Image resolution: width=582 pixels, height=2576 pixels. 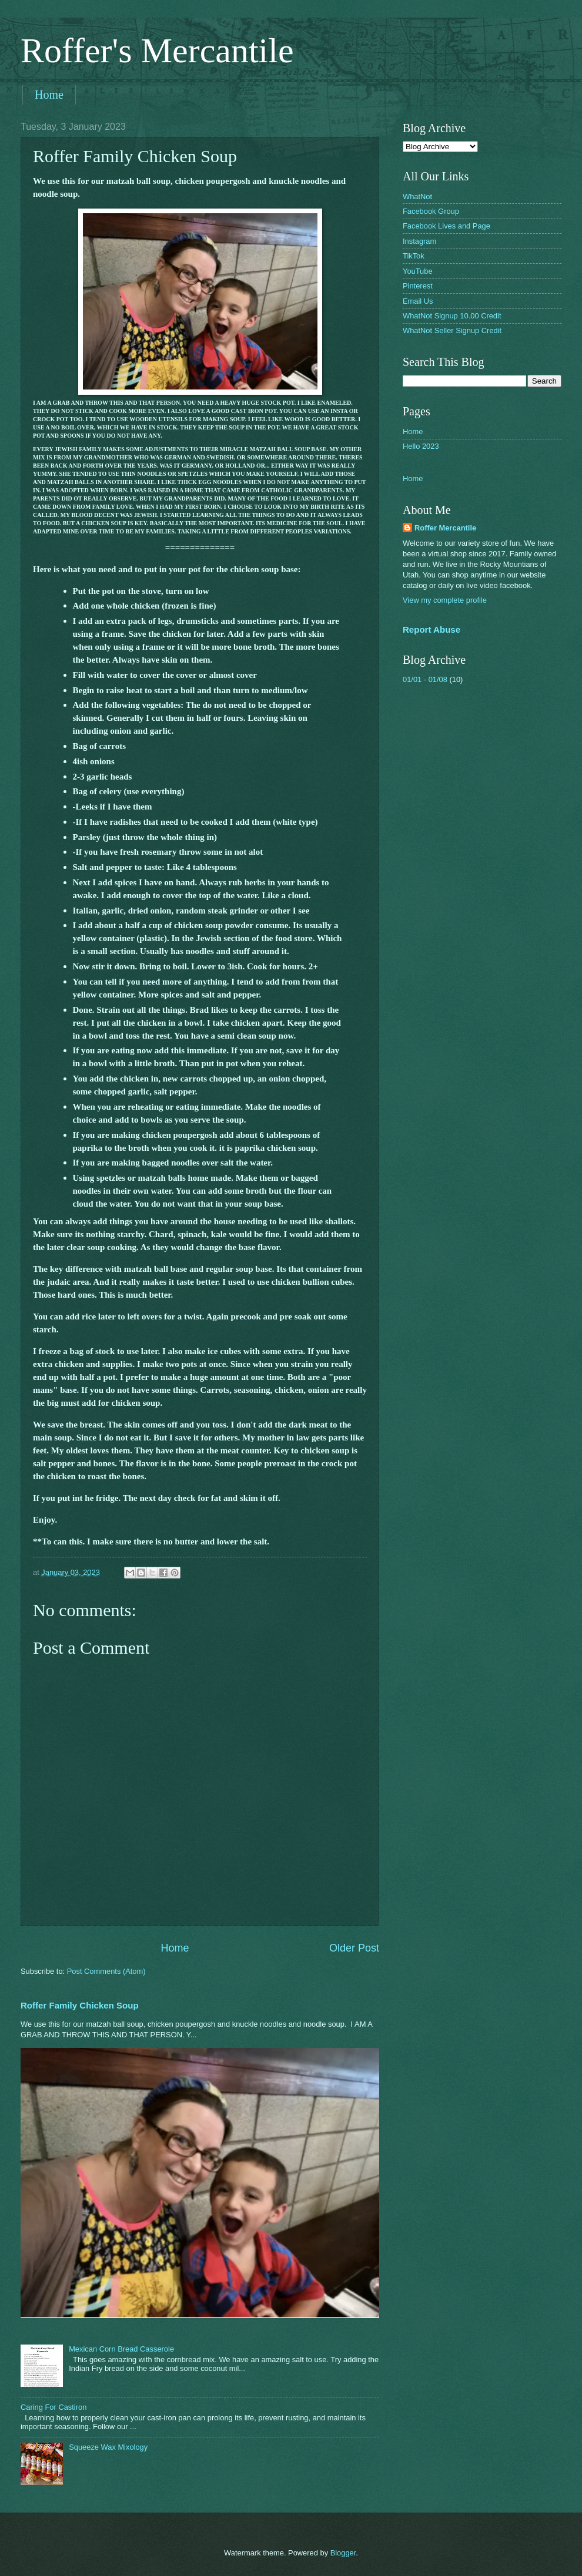 I want to click on Report Abuse, so click(x=431, y=629).